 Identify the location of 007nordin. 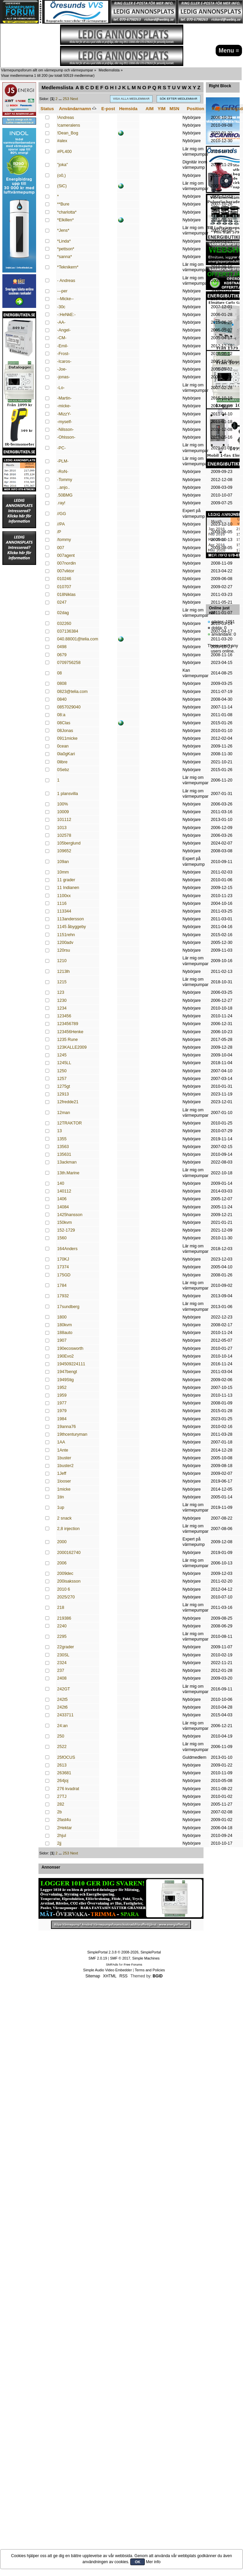
(66, 563).